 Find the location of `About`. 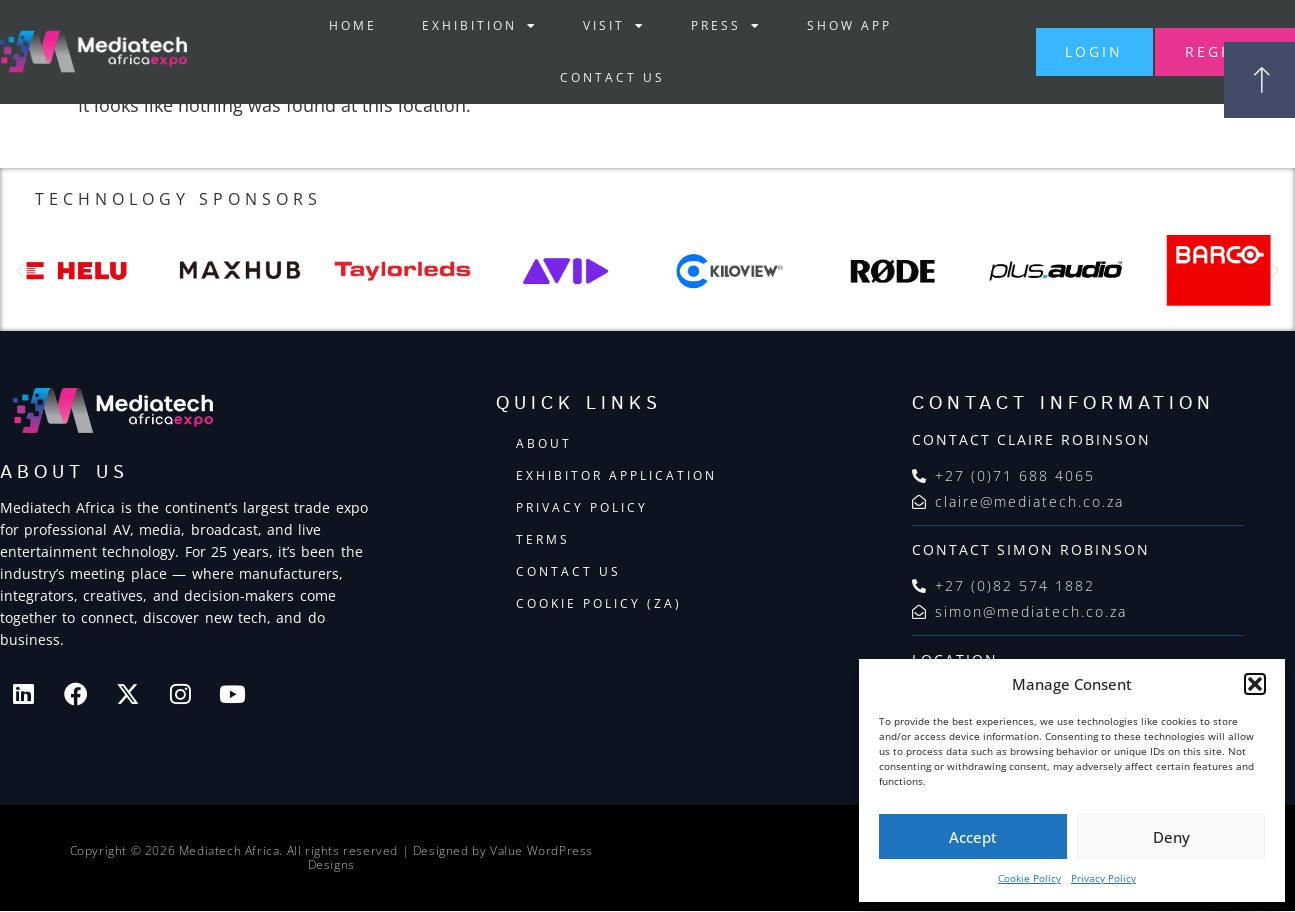

About is located at coordinates (544, 444).